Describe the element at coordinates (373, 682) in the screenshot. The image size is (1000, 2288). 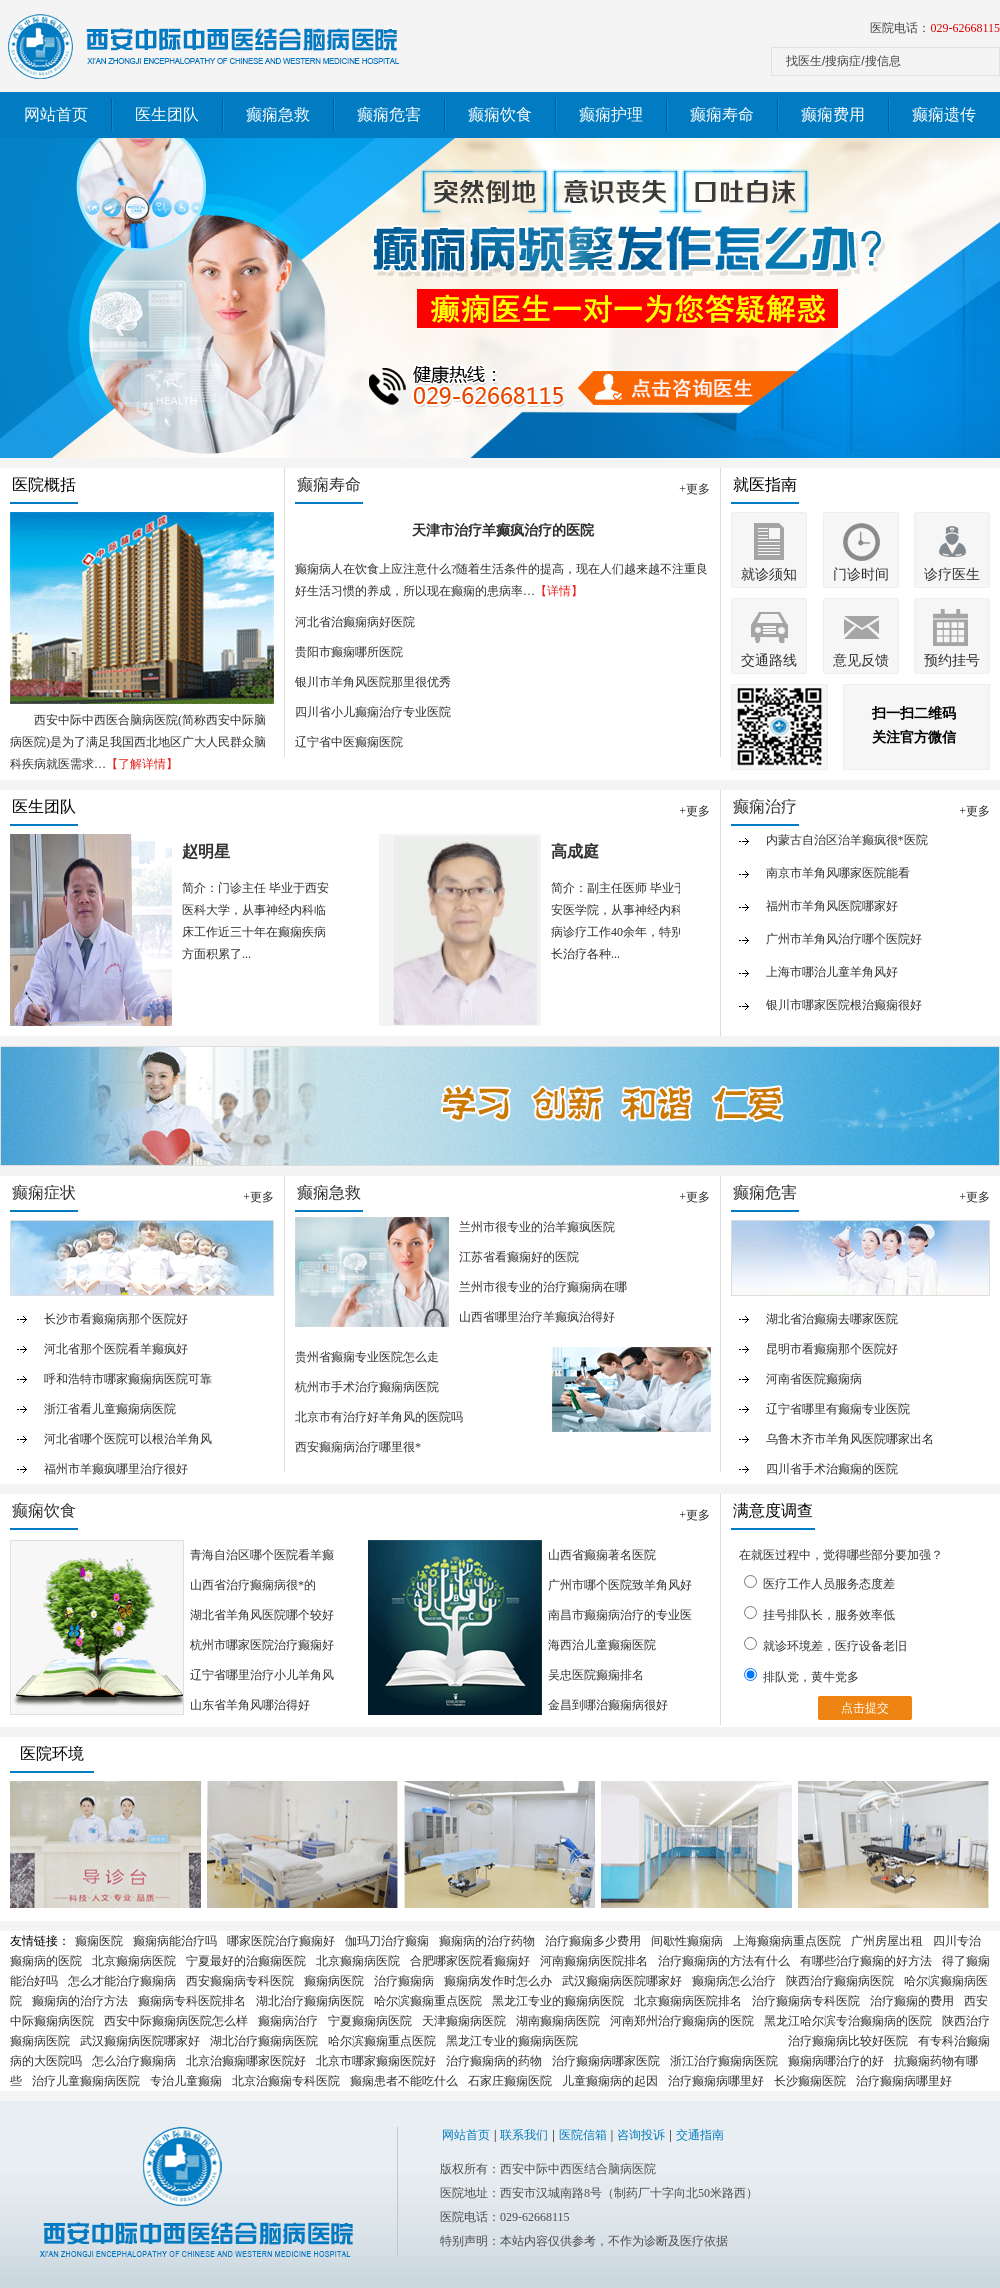
I see `银川市羊角风医院那里很优秀` at that location.